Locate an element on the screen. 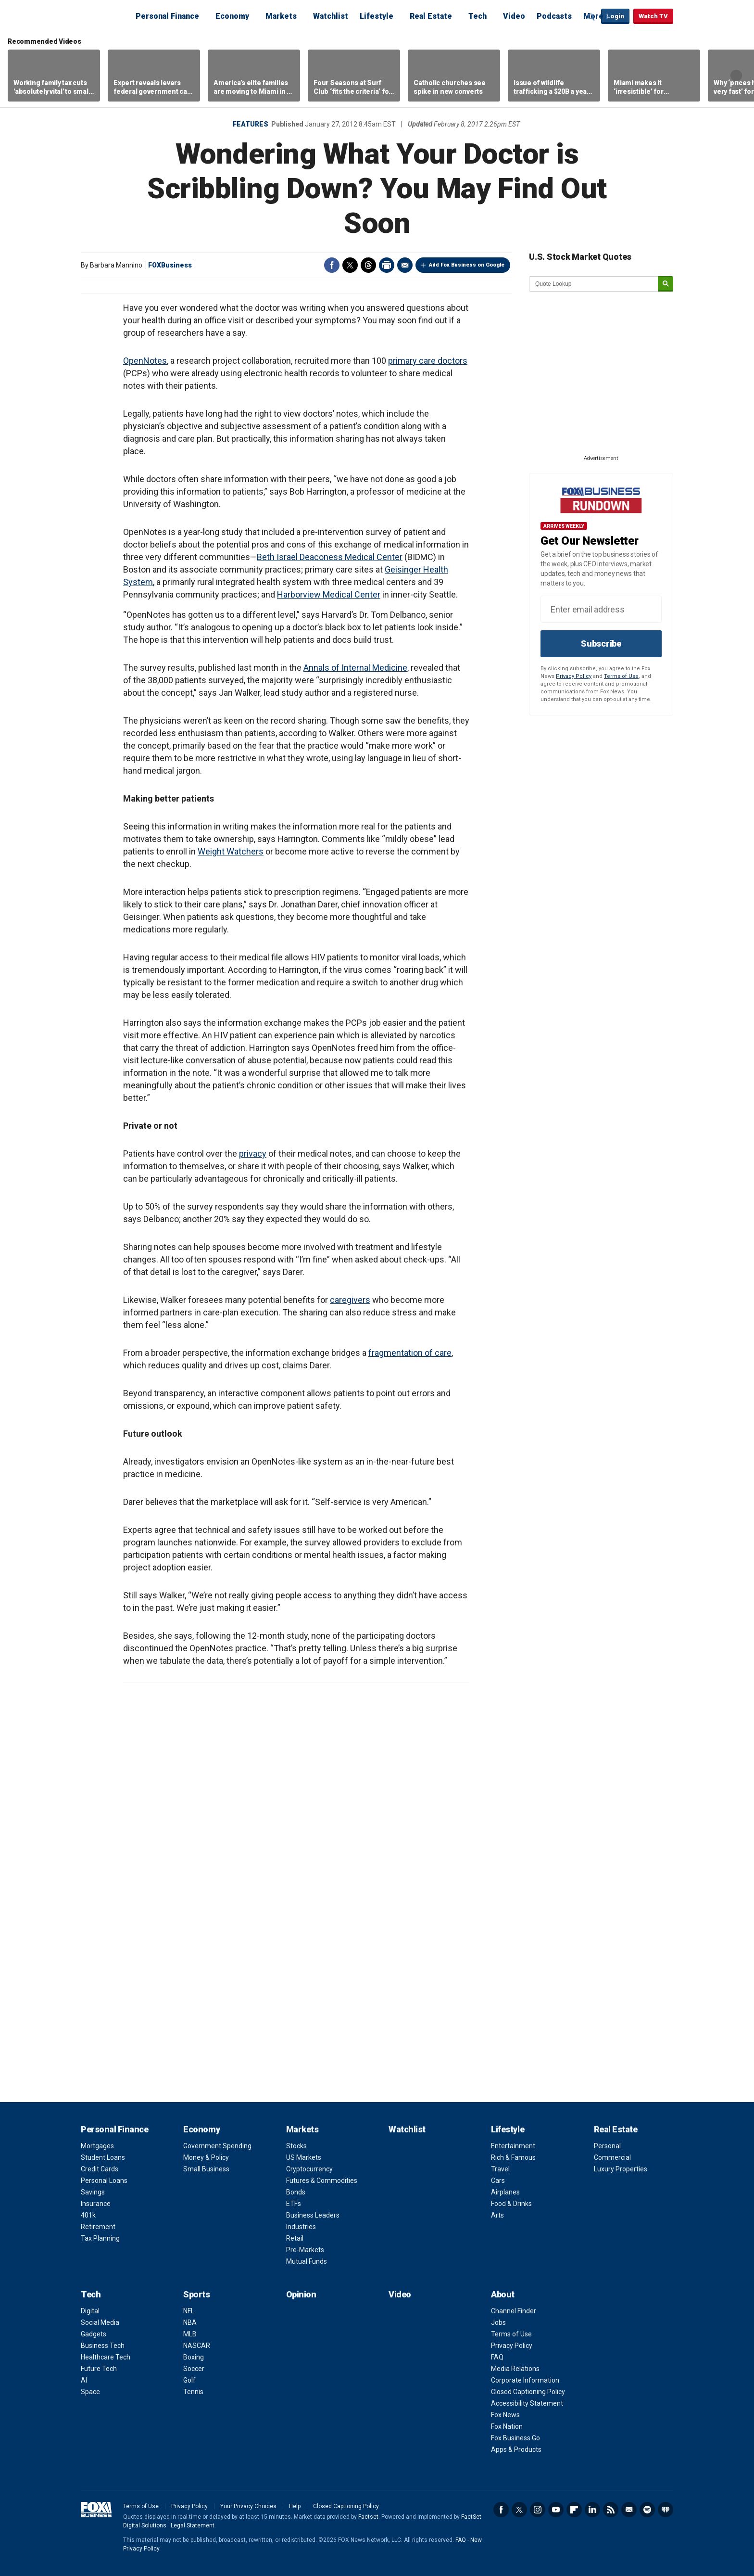 This screenshot has height=2576, width=754. Threads is located at coordinates (368, 265).